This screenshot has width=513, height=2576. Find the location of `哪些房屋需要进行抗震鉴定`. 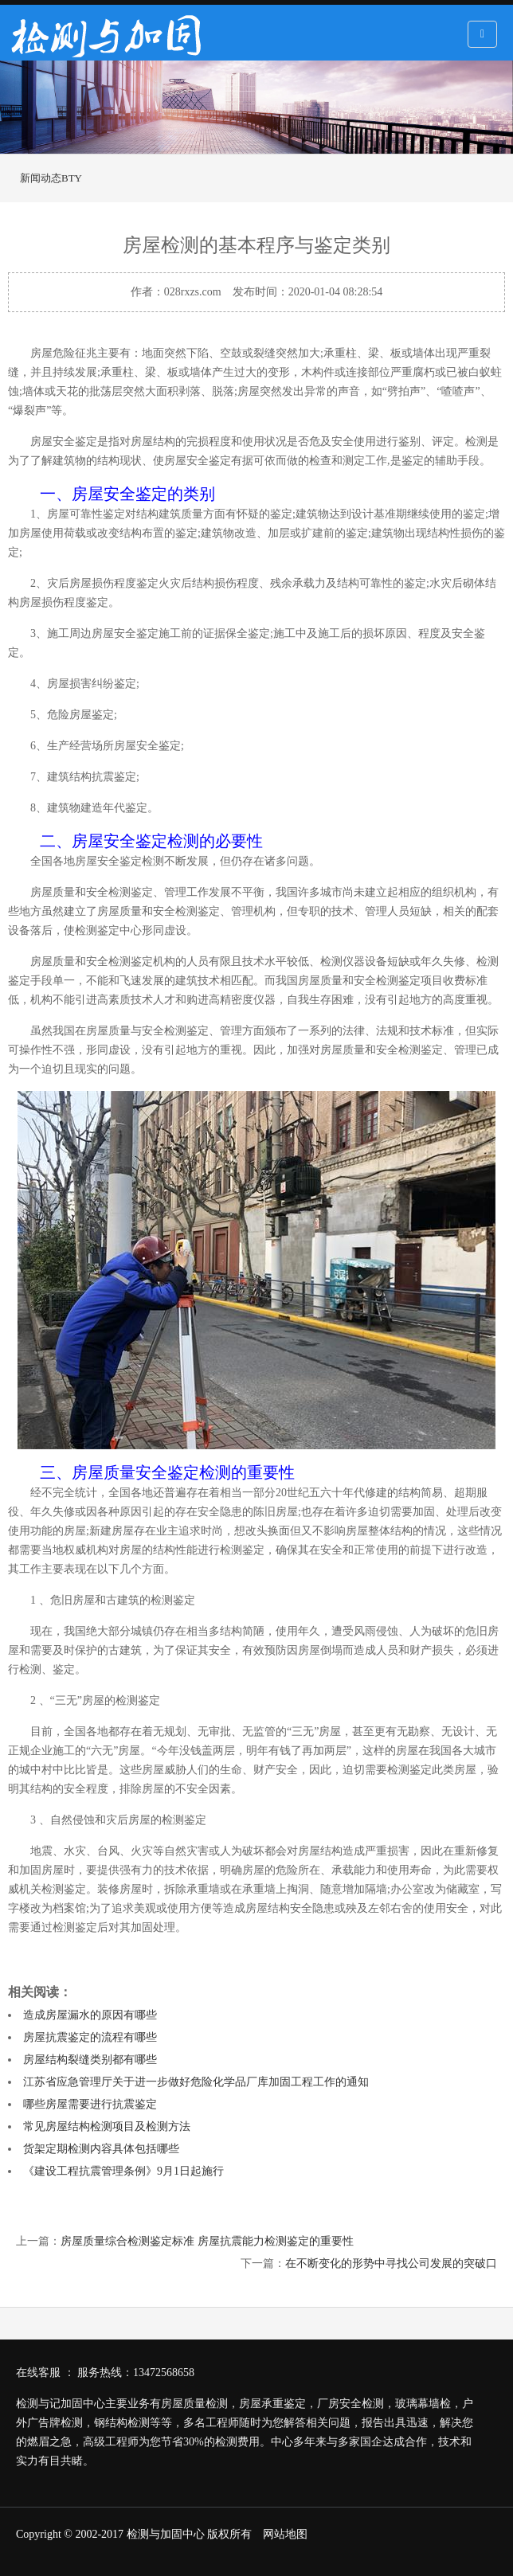

哪些房屋需要进行抗震鉴定 is located at coordinates (90, 2104).